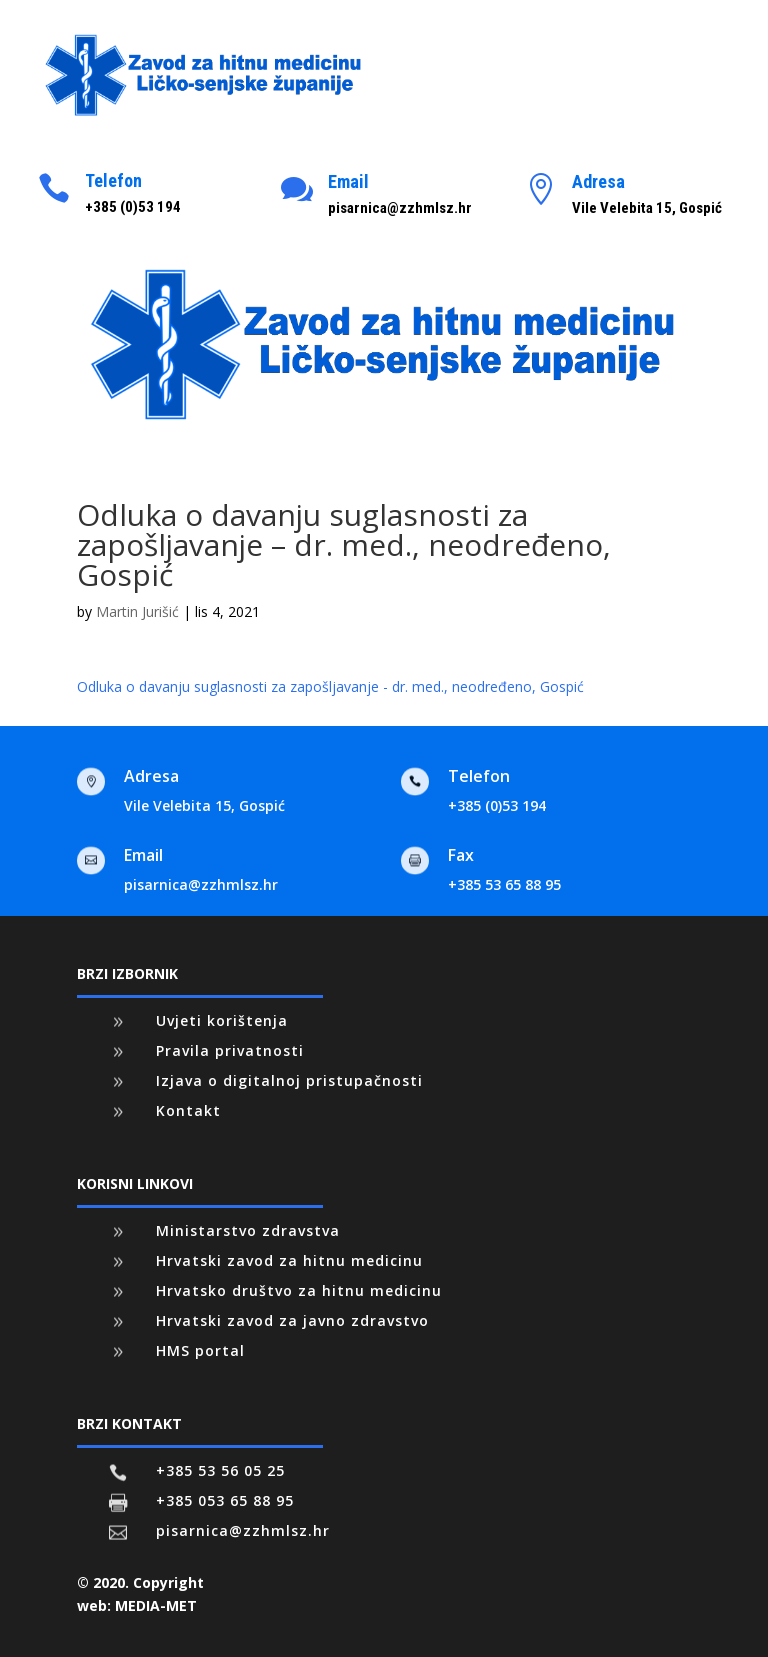 The height and width of the screenshot is (1657, 768). Describe the element at coordinates (248, 1230) in the screenshot. I see `Ministarstvo zdravstva` at that location.